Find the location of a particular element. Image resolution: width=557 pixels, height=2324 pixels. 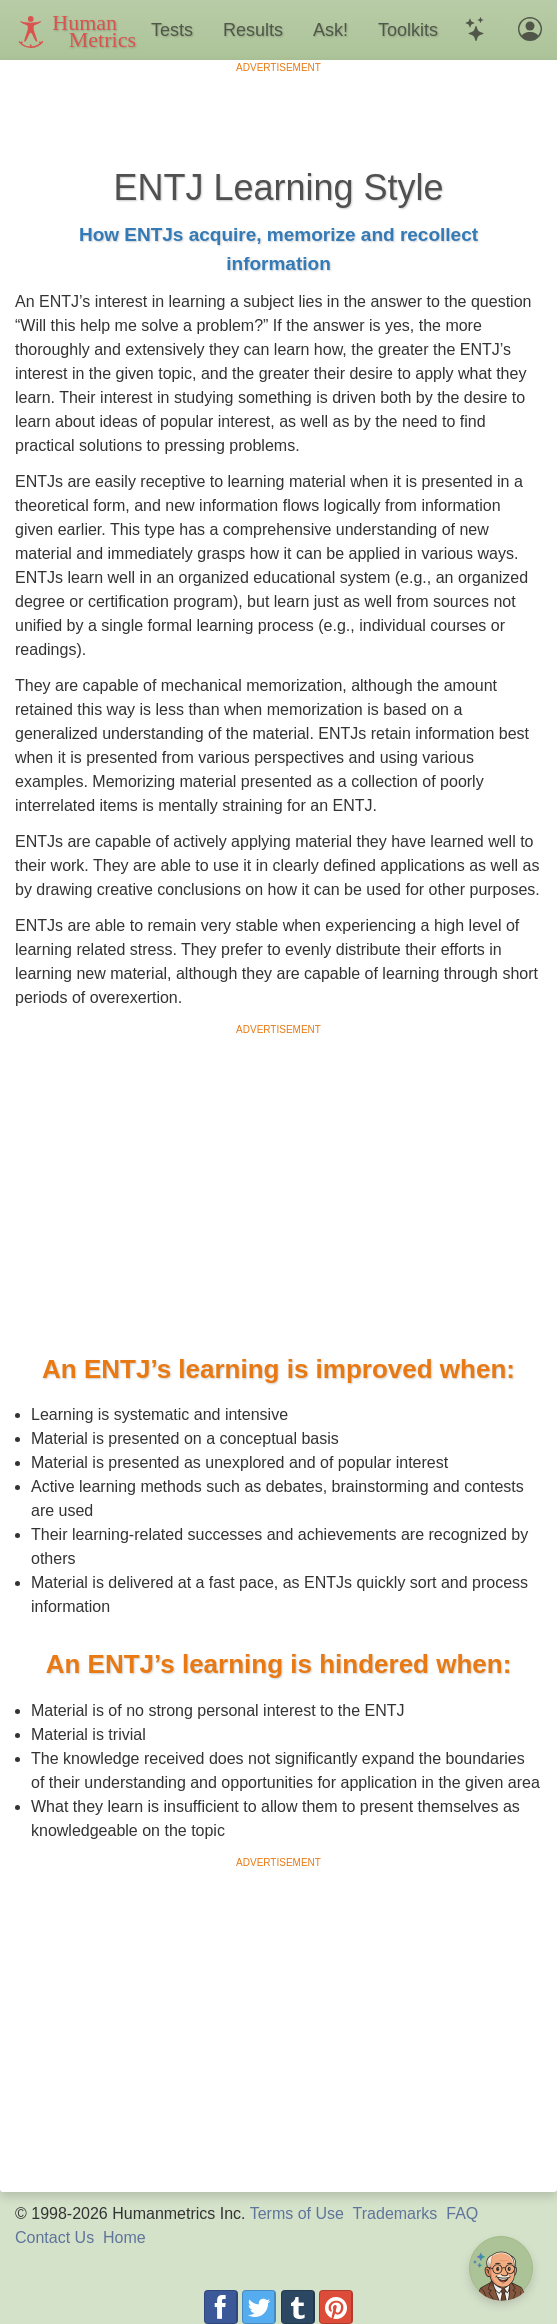

Contact Us is located at coordinates (54, 2237).